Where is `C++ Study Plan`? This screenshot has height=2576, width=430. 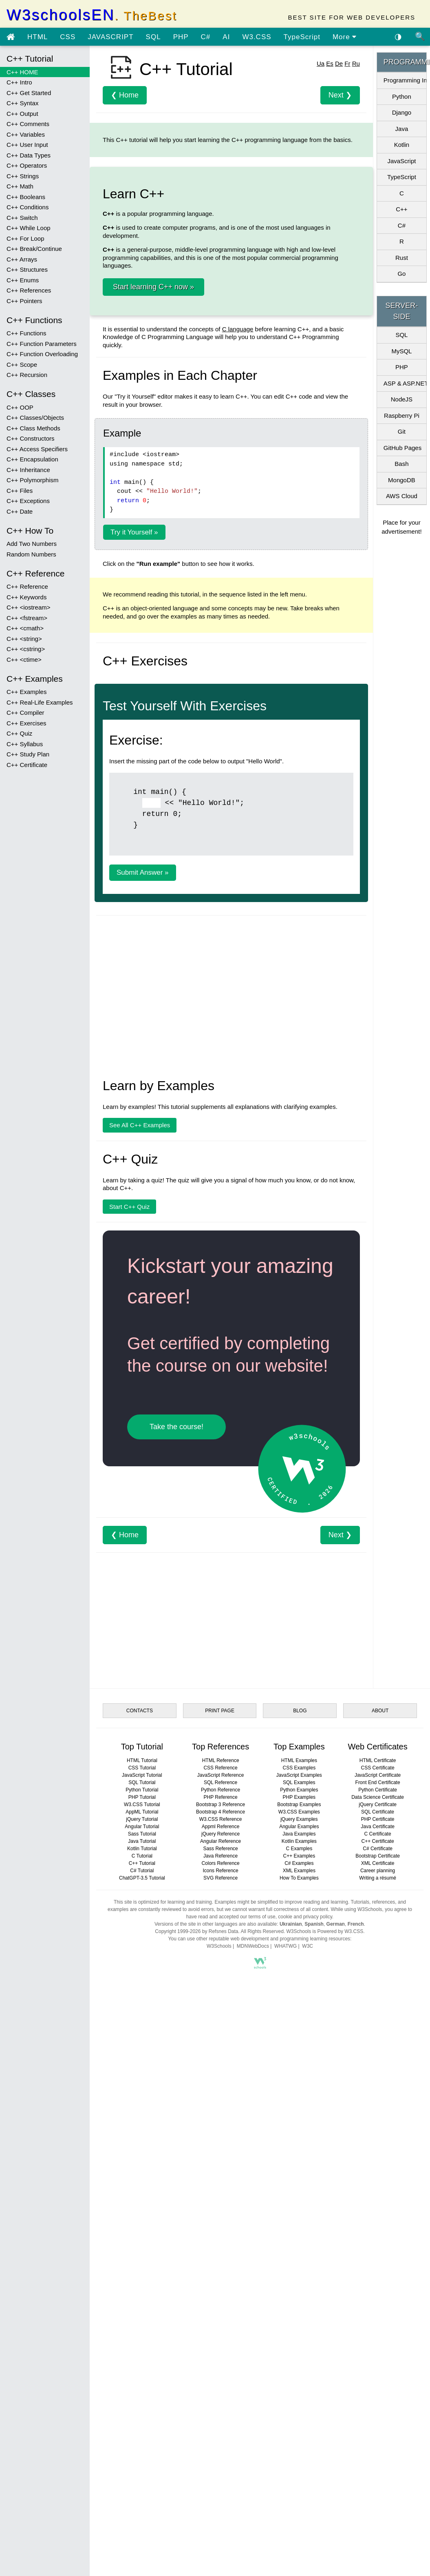
C++ Study Plan is located at coordinates (28, 754).